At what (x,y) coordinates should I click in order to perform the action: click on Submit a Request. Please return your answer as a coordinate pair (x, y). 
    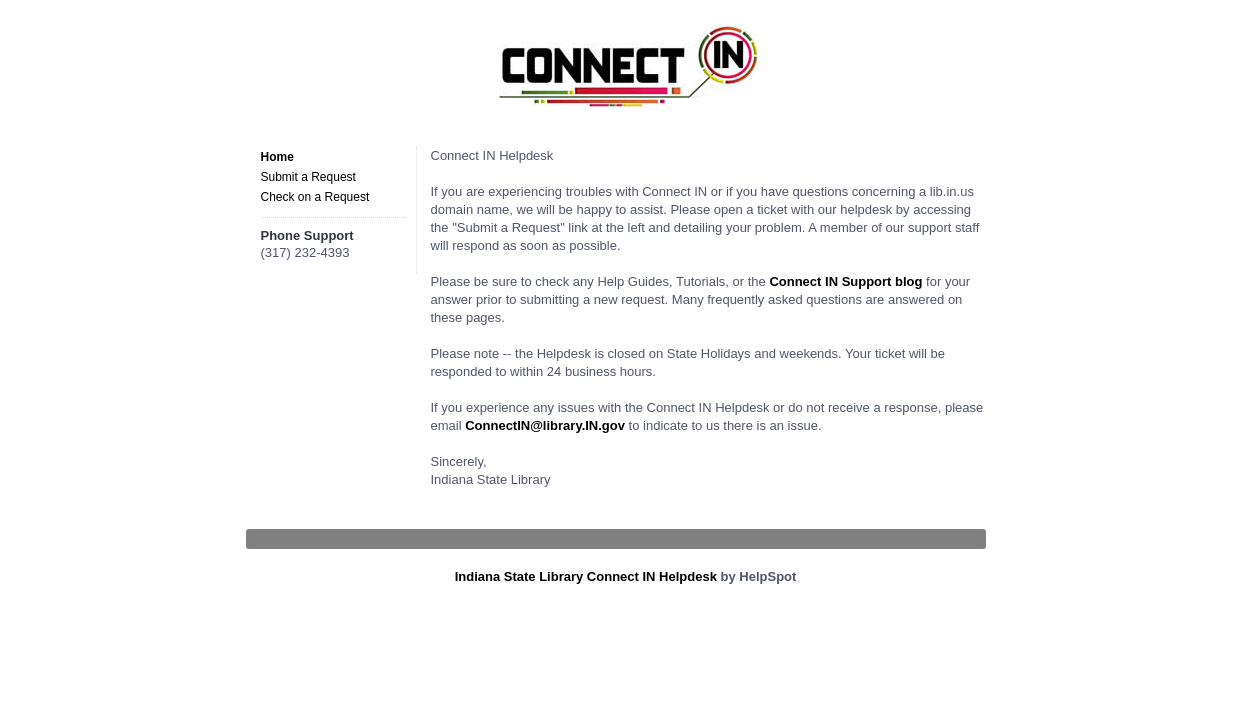
    Looking at the image, I should click on (308, 177).